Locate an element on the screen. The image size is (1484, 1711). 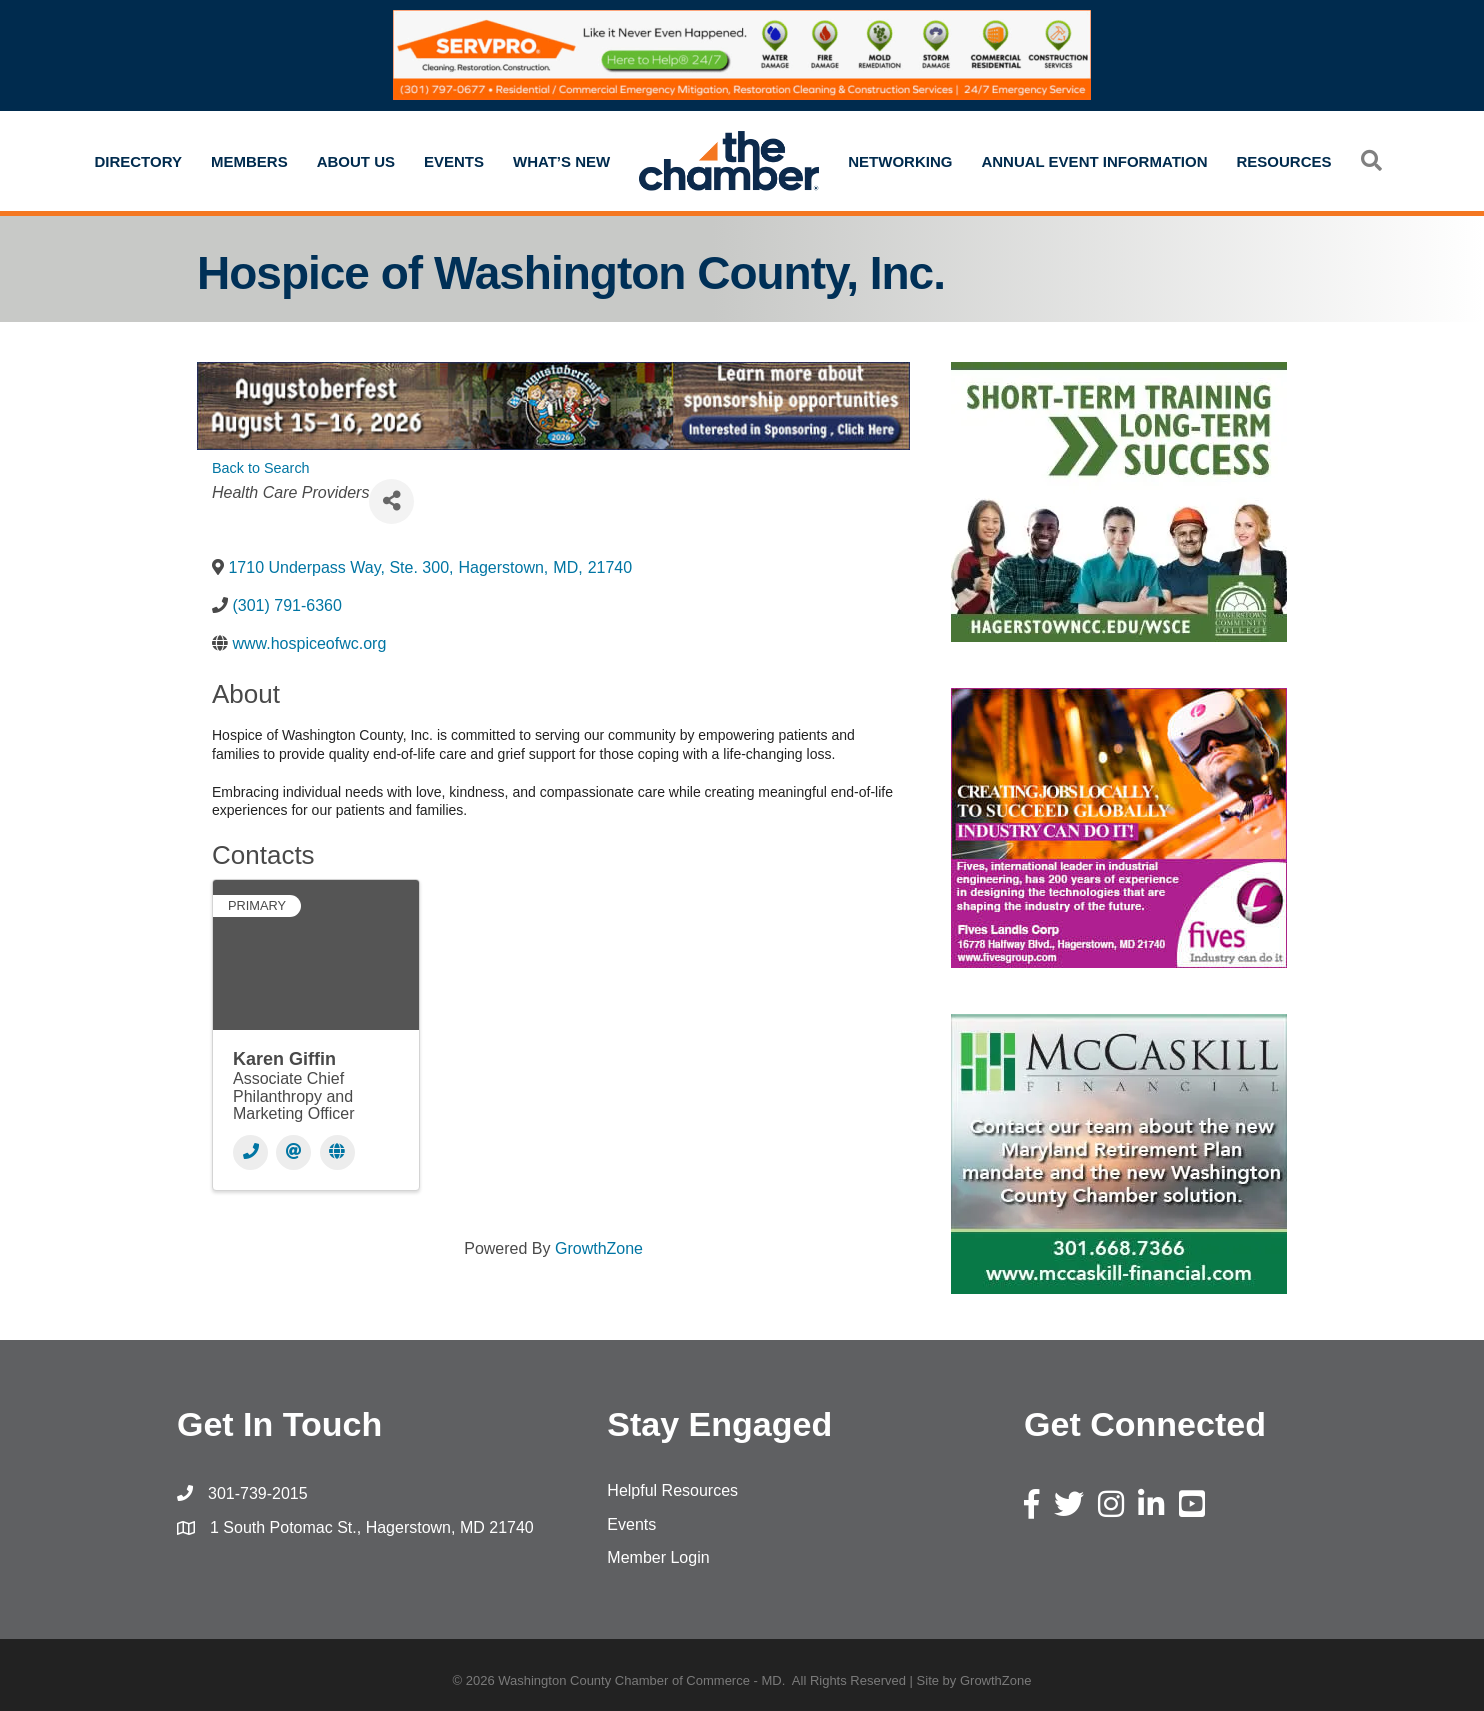
About Us is located at coordinates (356, 161).